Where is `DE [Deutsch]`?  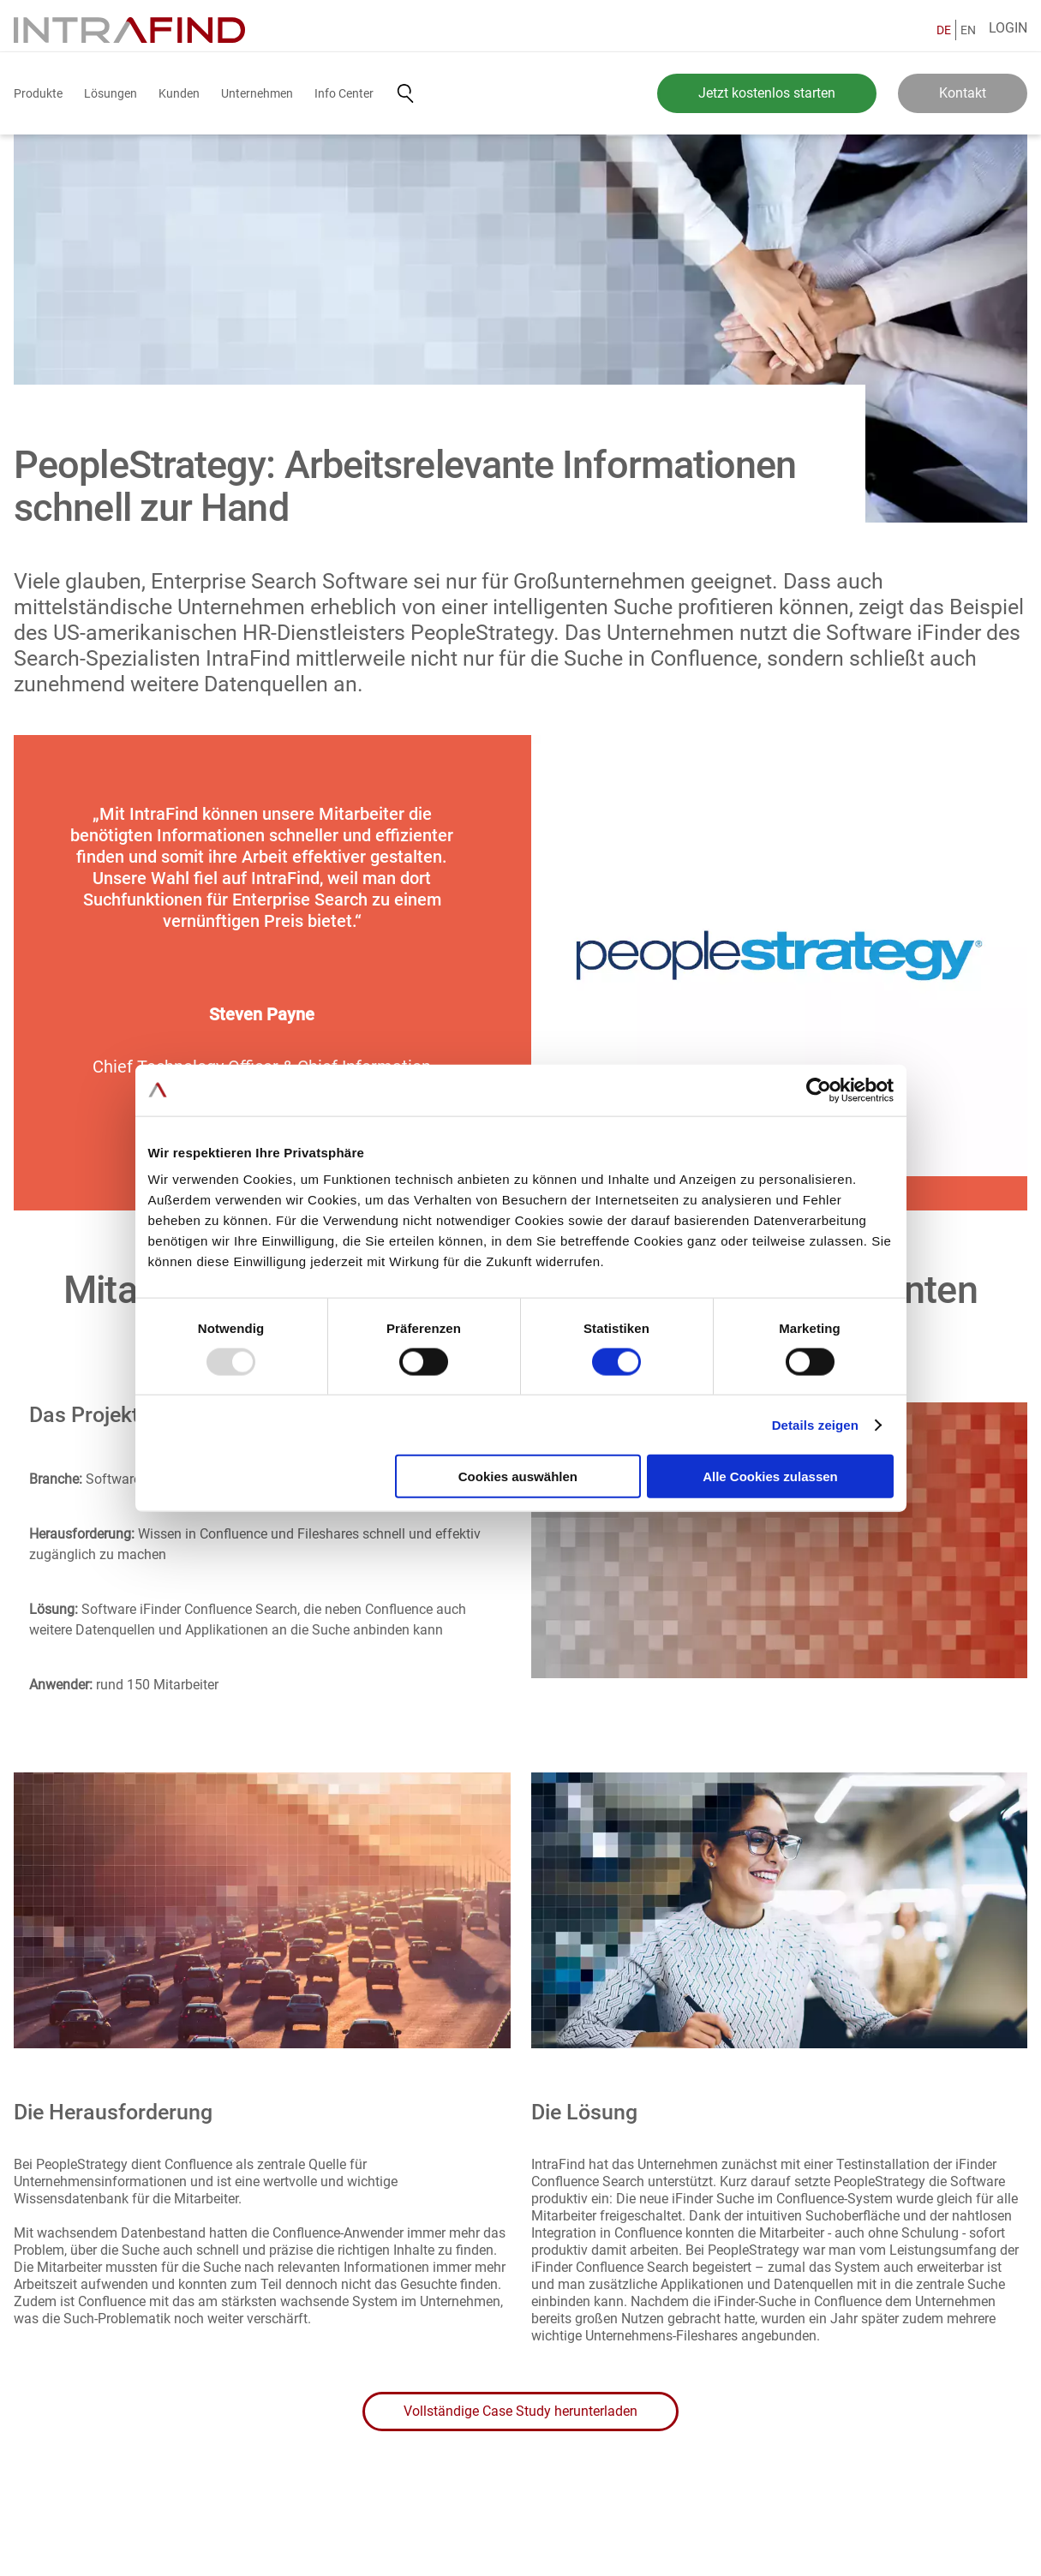
DE [Deutsch] is located at coordinates (943, 30).